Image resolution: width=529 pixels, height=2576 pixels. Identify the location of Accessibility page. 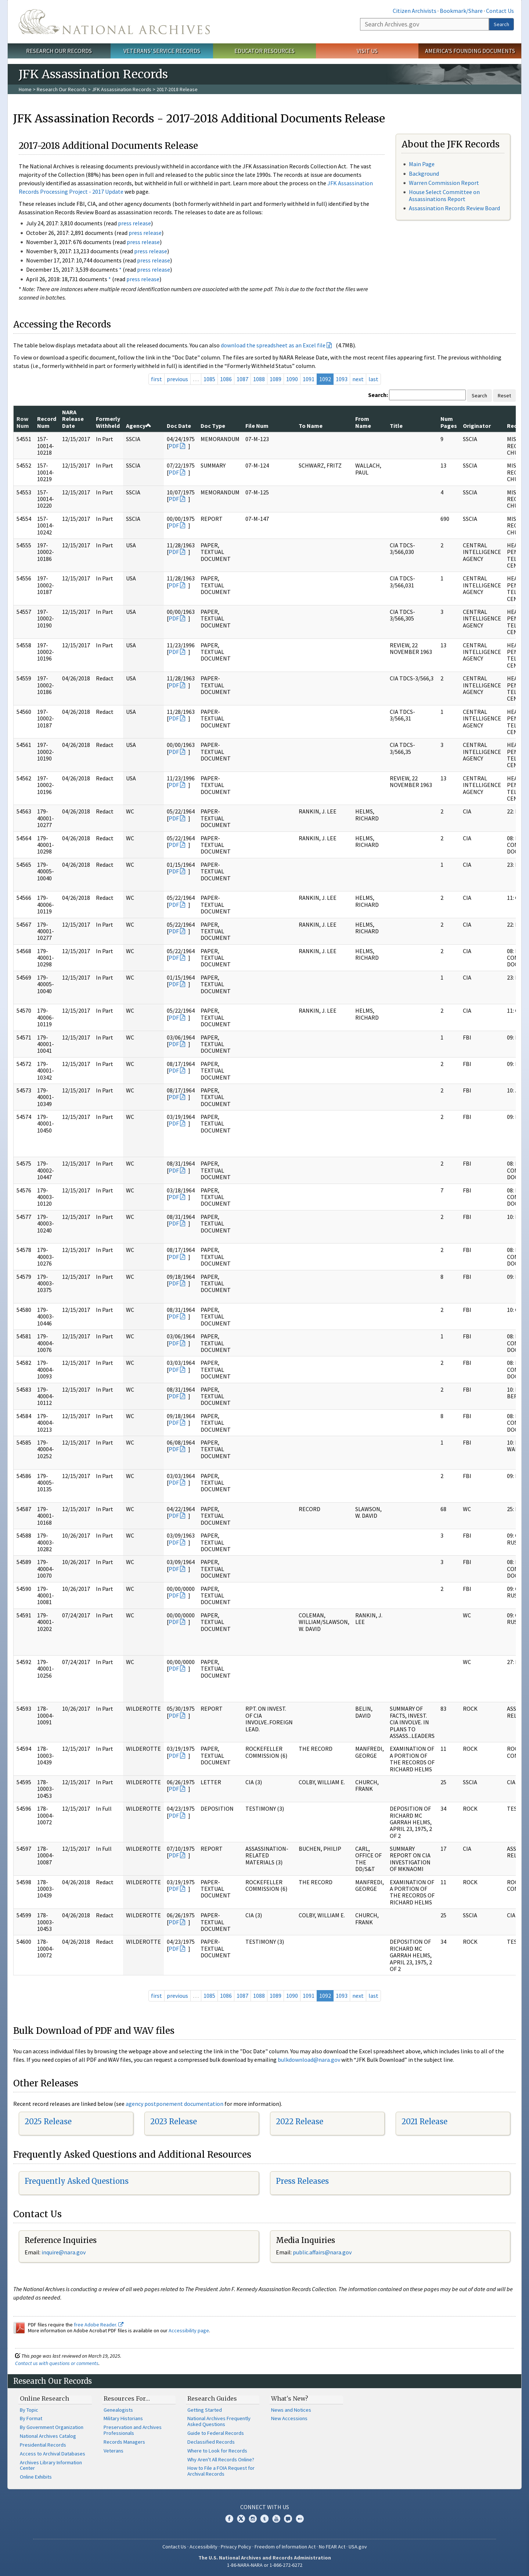
(189, 2330).